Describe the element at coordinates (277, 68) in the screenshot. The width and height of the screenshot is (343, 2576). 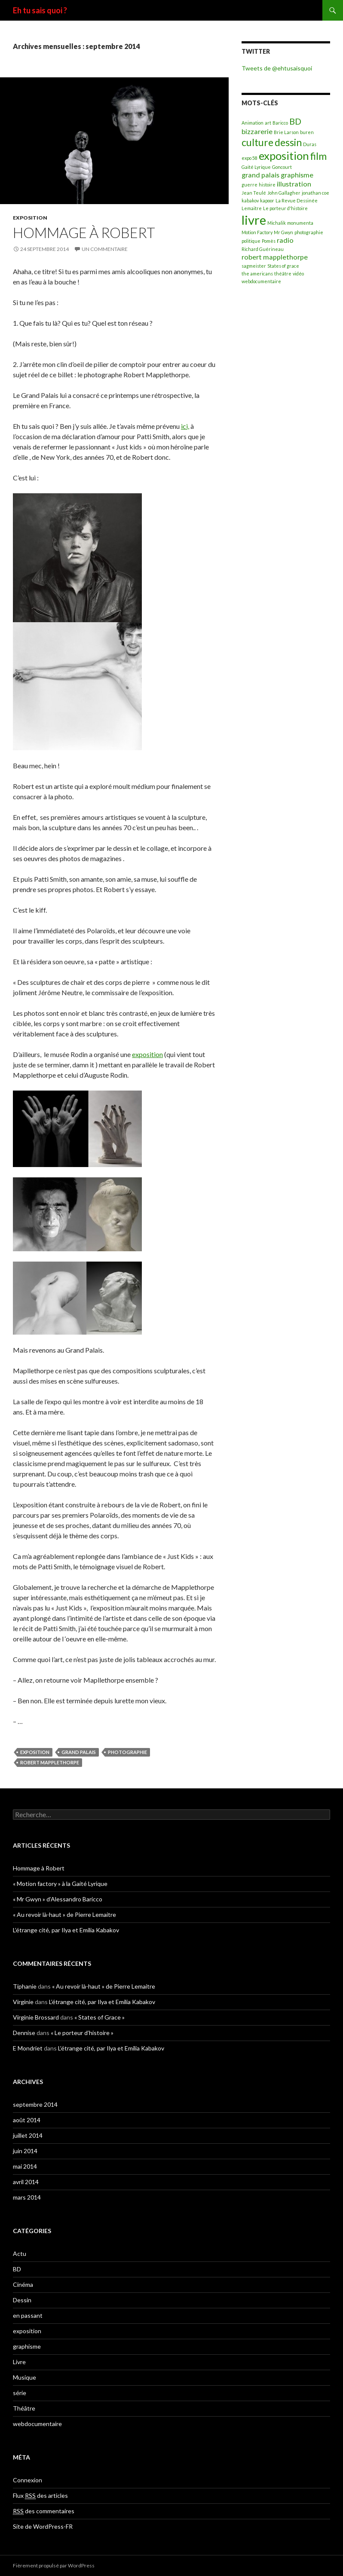
I see `Tweets de @ehtusaisquoi` at that location.